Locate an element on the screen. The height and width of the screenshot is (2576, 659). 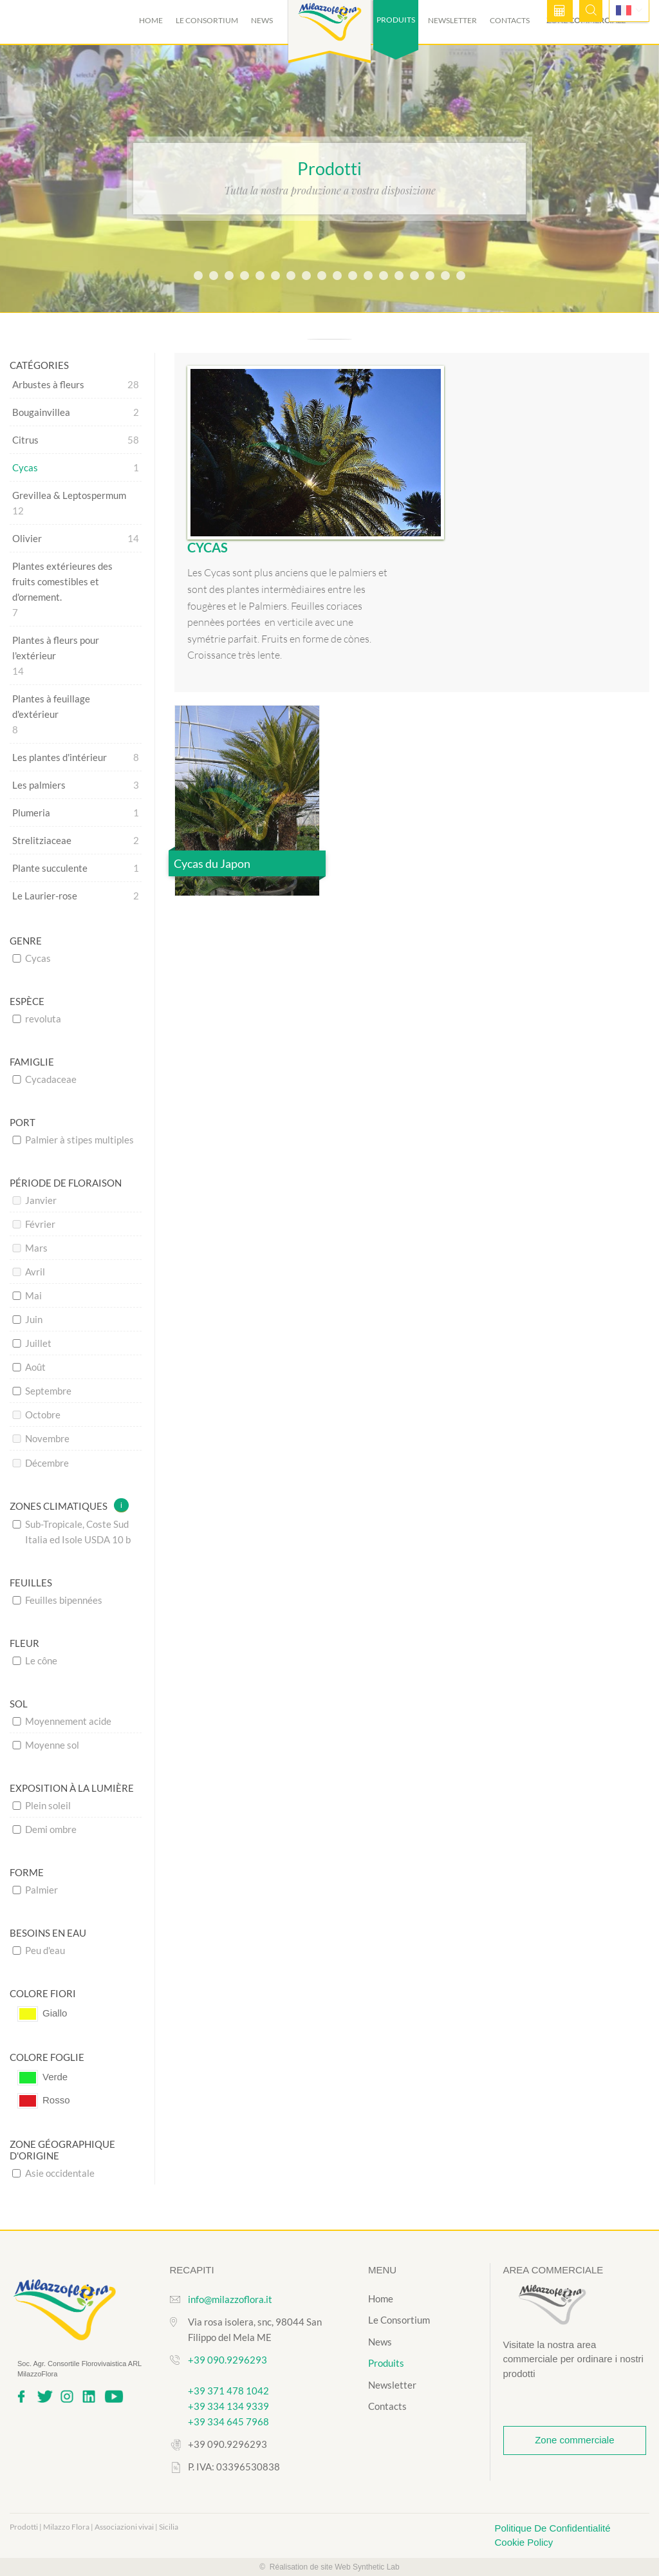
Contacts is located at coordinates (510, 20).